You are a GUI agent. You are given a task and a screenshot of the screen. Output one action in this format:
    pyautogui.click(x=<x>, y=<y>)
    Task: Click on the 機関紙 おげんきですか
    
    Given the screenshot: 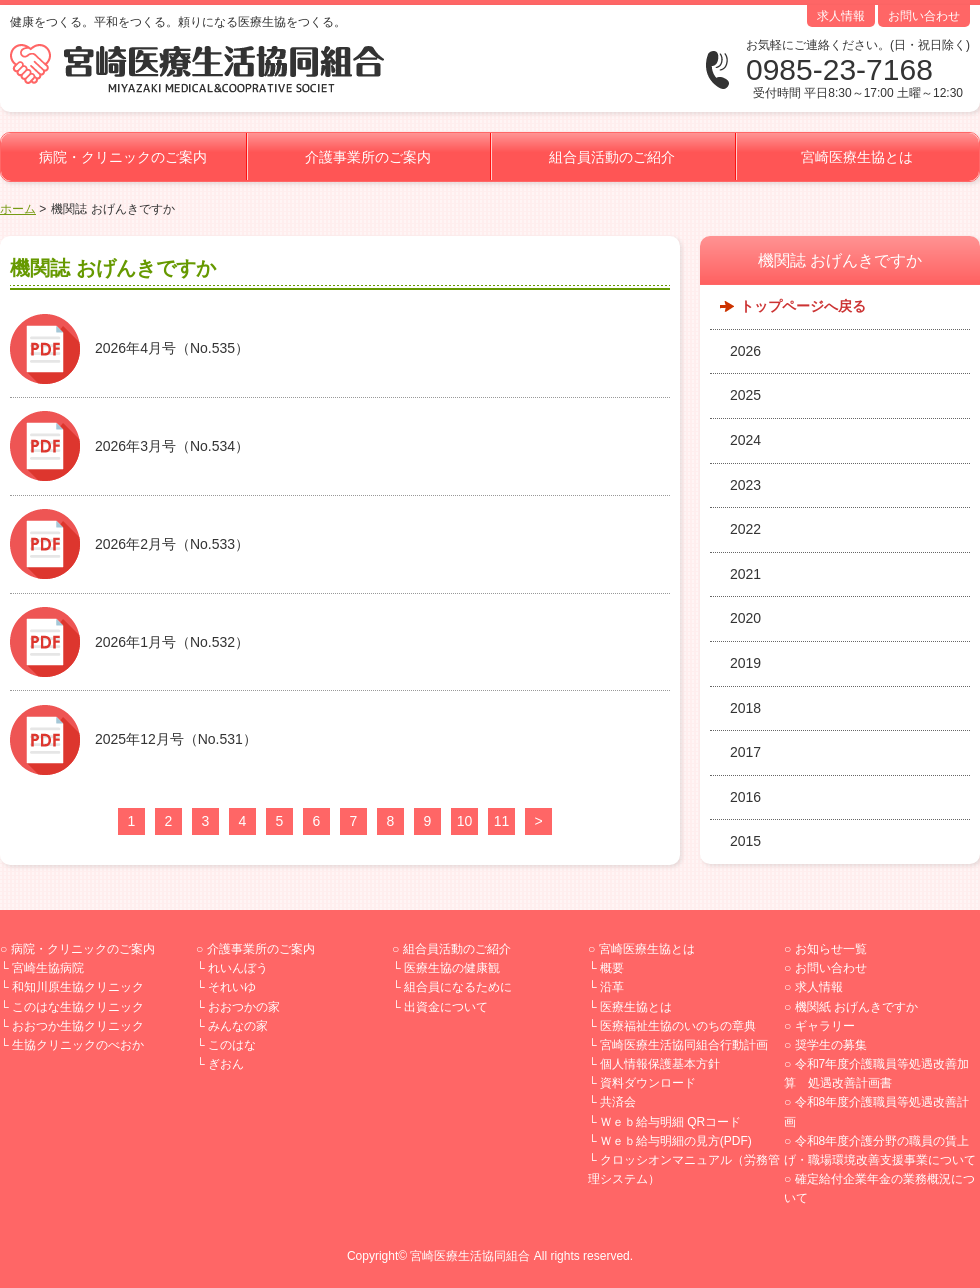 What is the action you would take?
    pyautogui.click(x=856, y=1007)
    